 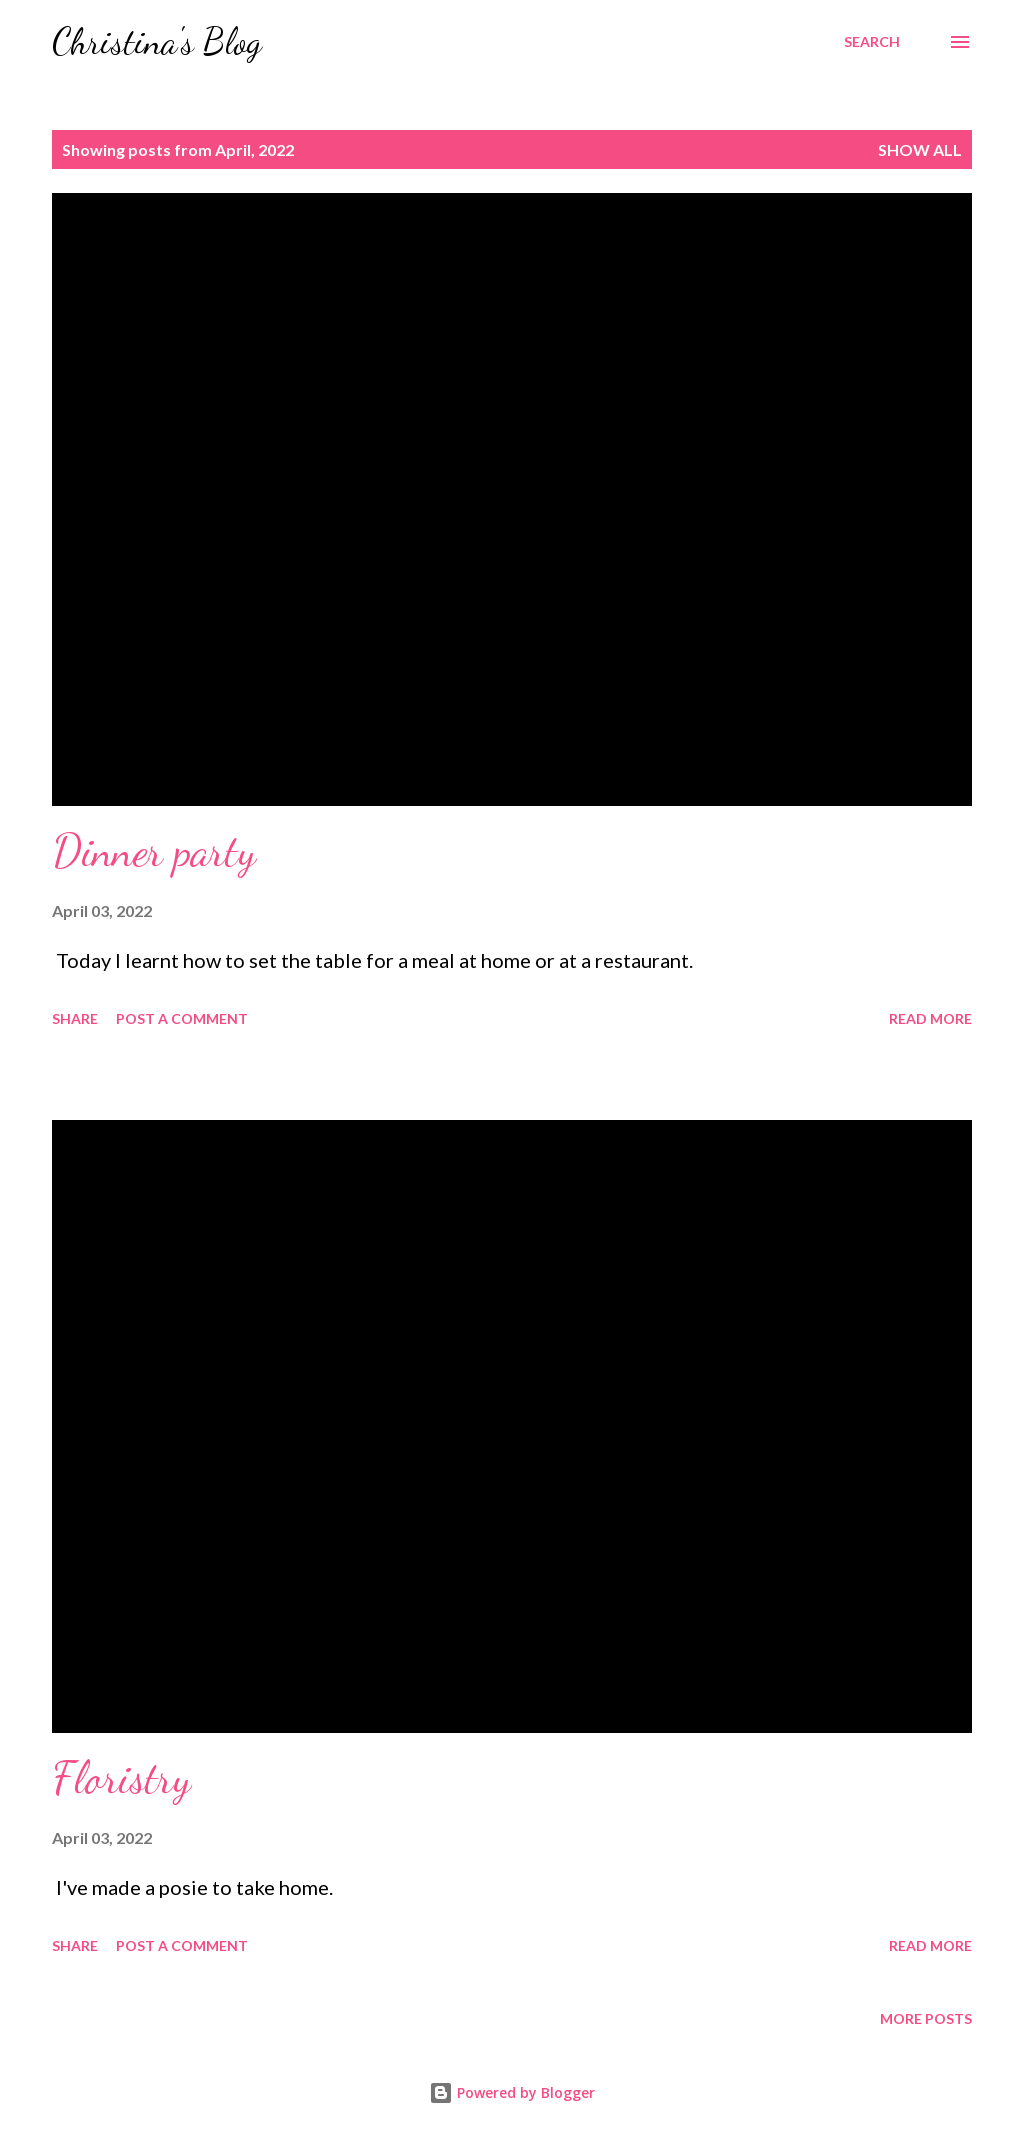 What do you see at coordinates (930, 1018) in the screenshot?
I see `Read more` at bounding box center [930, 1018].